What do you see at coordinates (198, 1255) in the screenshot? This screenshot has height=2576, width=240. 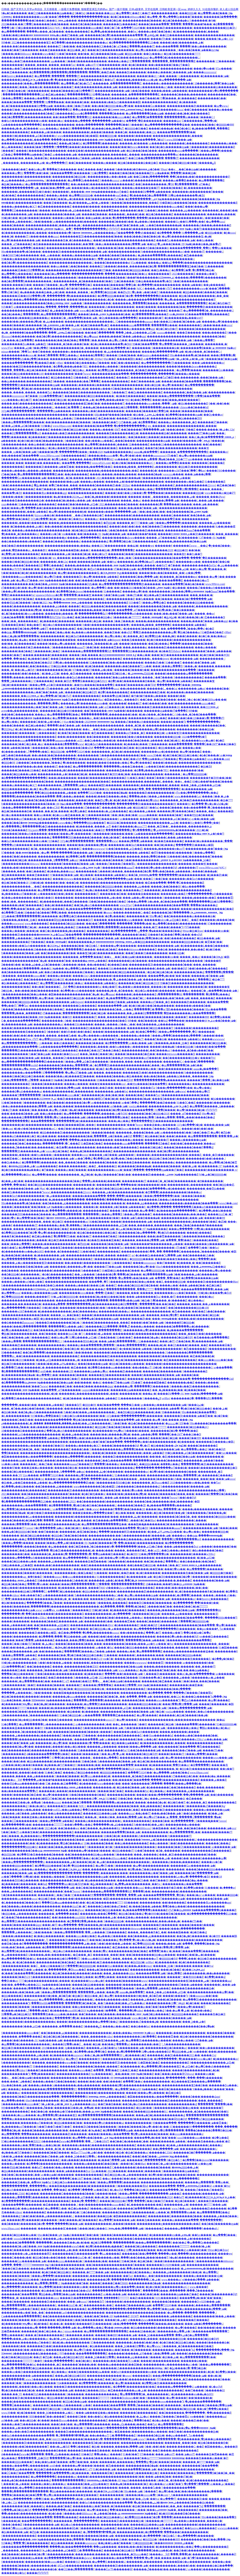 I see `��Ʒ������Ļһ��` at bounding box center [198, 1255].